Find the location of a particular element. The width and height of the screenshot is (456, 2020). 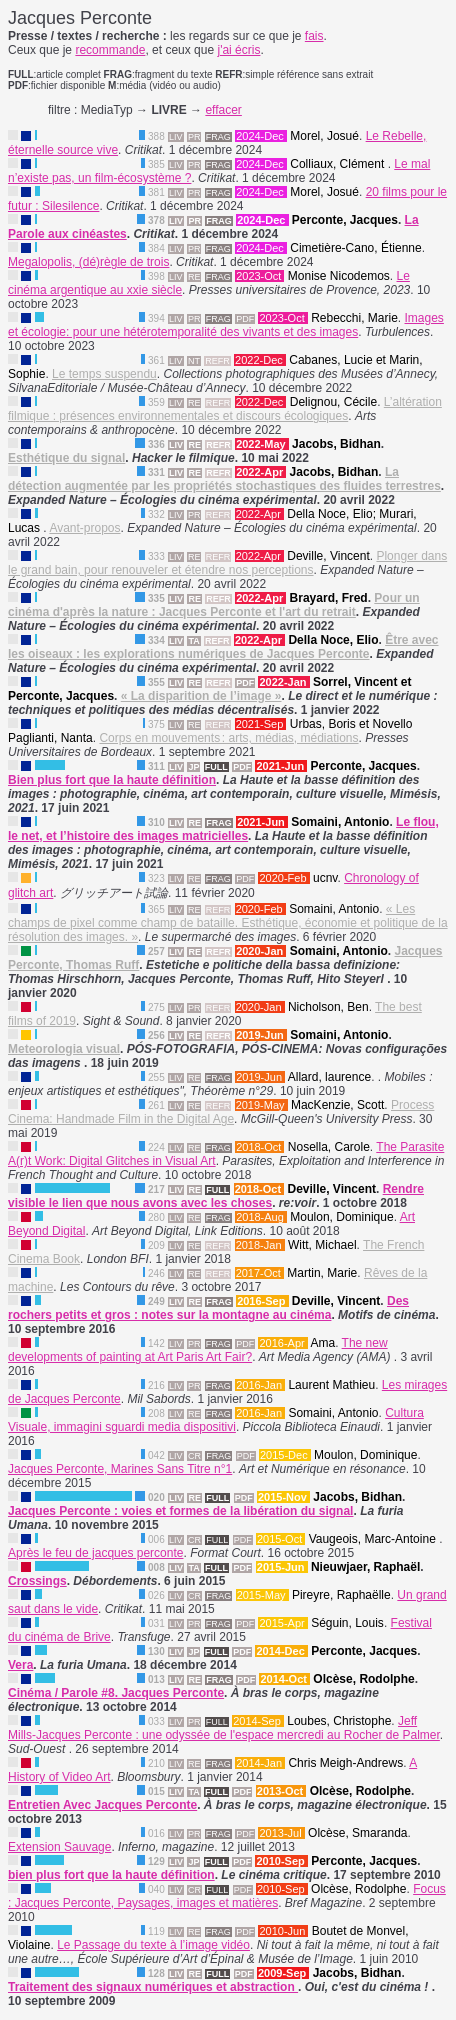

Process Cinema: Handmade Film in the Digital Age is located at coordinates (221, 1112).